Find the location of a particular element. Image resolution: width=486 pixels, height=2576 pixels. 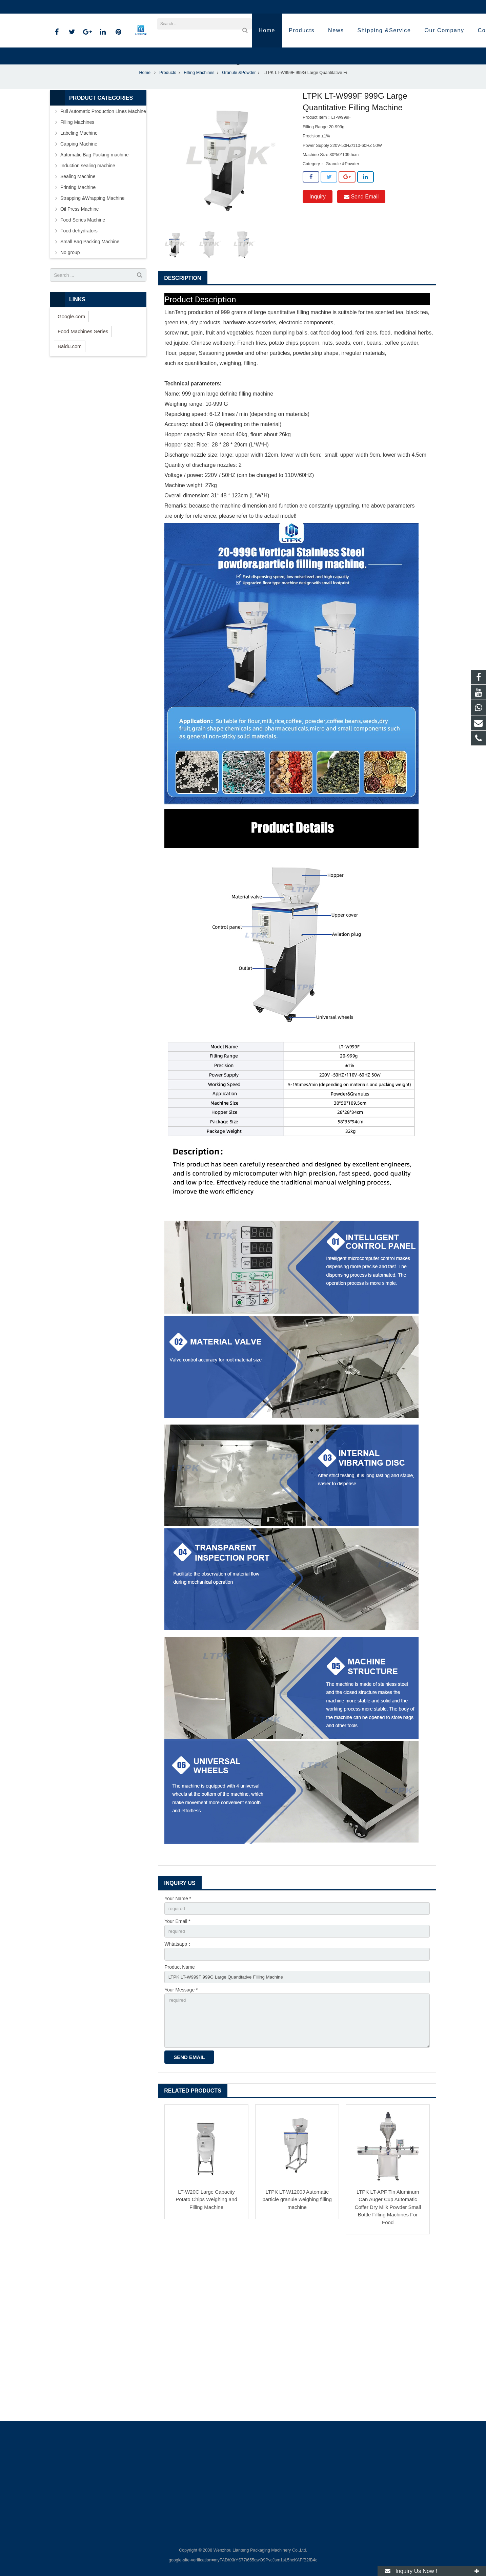

Capping Machine is located at coordinates (78, 166).